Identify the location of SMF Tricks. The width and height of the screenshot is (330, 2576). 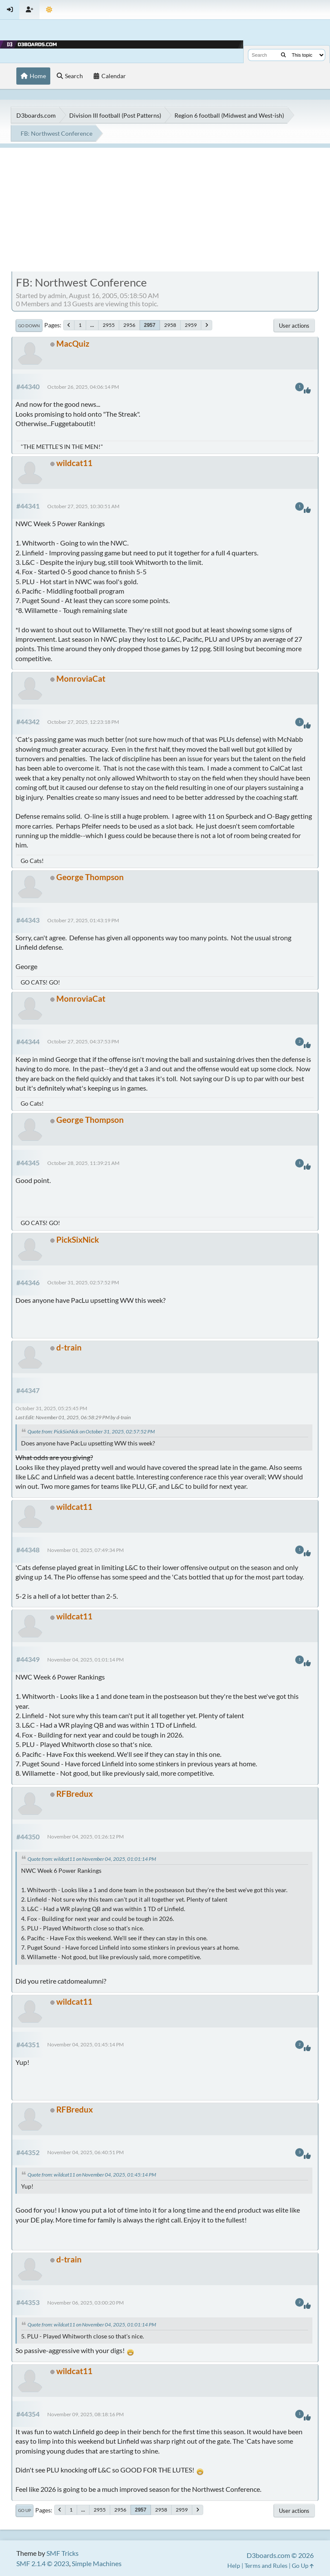
(62, 2553).